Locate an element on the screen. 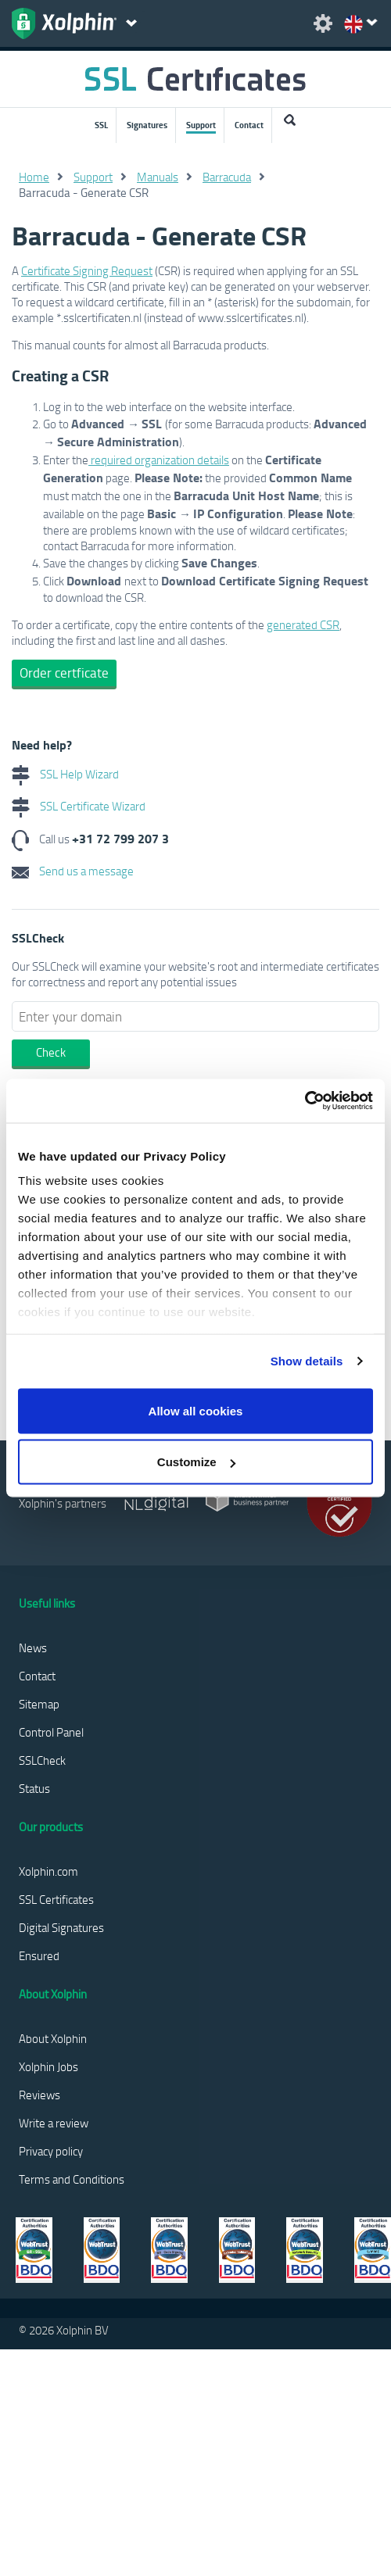 This screenshot has height=2576, width=391. Status is located at coordinates (34, 1788).